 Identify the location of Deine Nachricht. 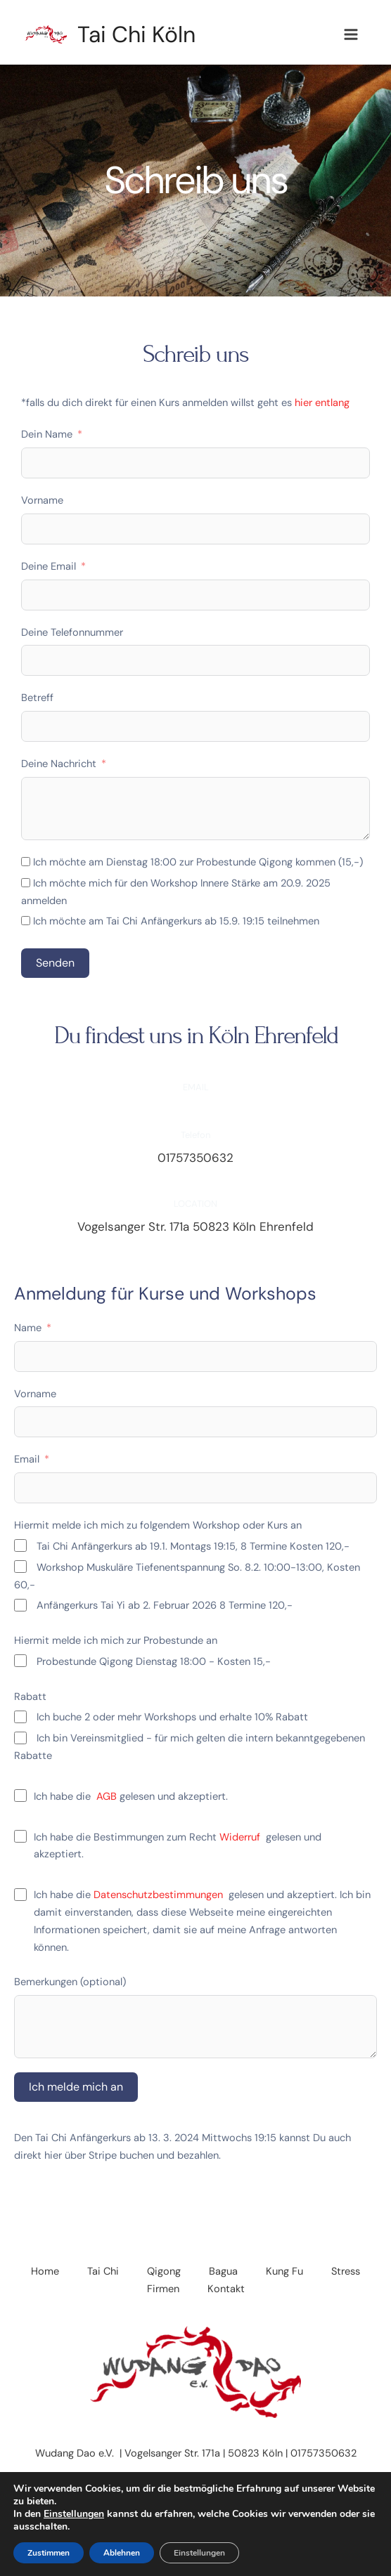
(58, 764).